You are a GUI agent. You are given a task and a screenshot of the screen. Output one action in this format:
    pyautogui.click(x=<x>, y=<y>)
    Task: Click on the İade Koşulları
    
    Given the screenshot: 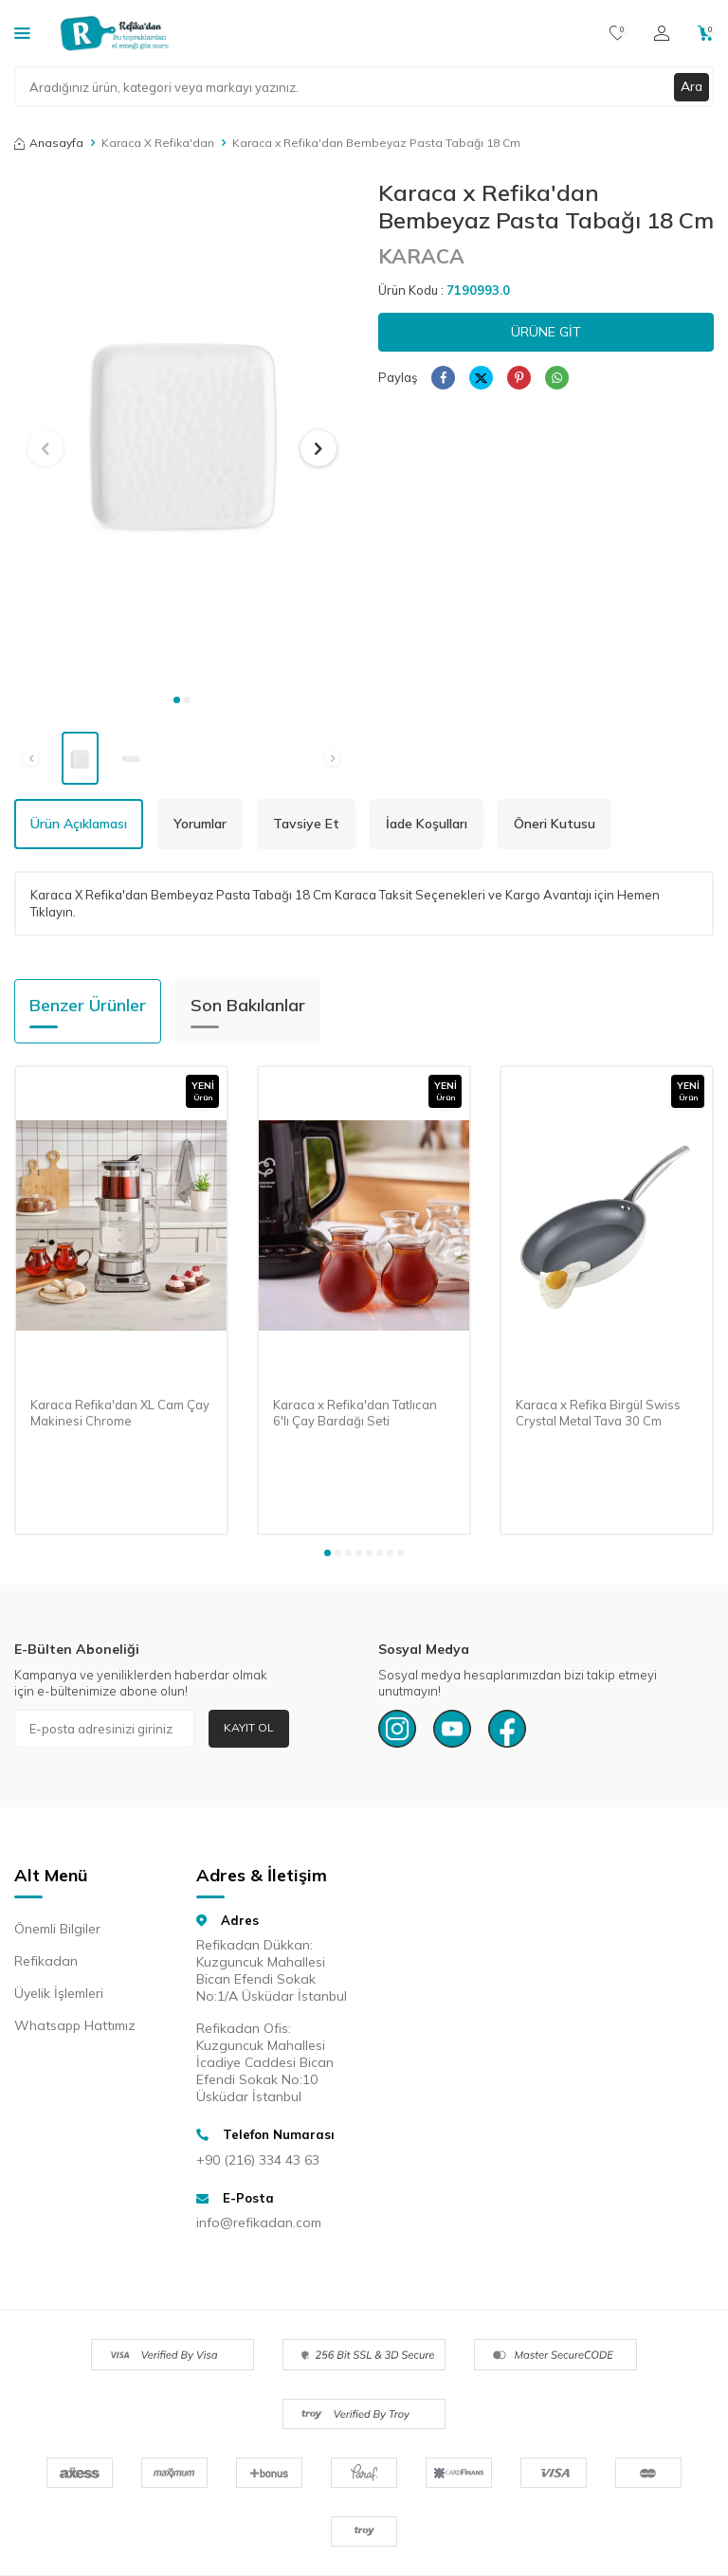 What is the action you would take?
    pyautogui.click(x=426, y=823)
    